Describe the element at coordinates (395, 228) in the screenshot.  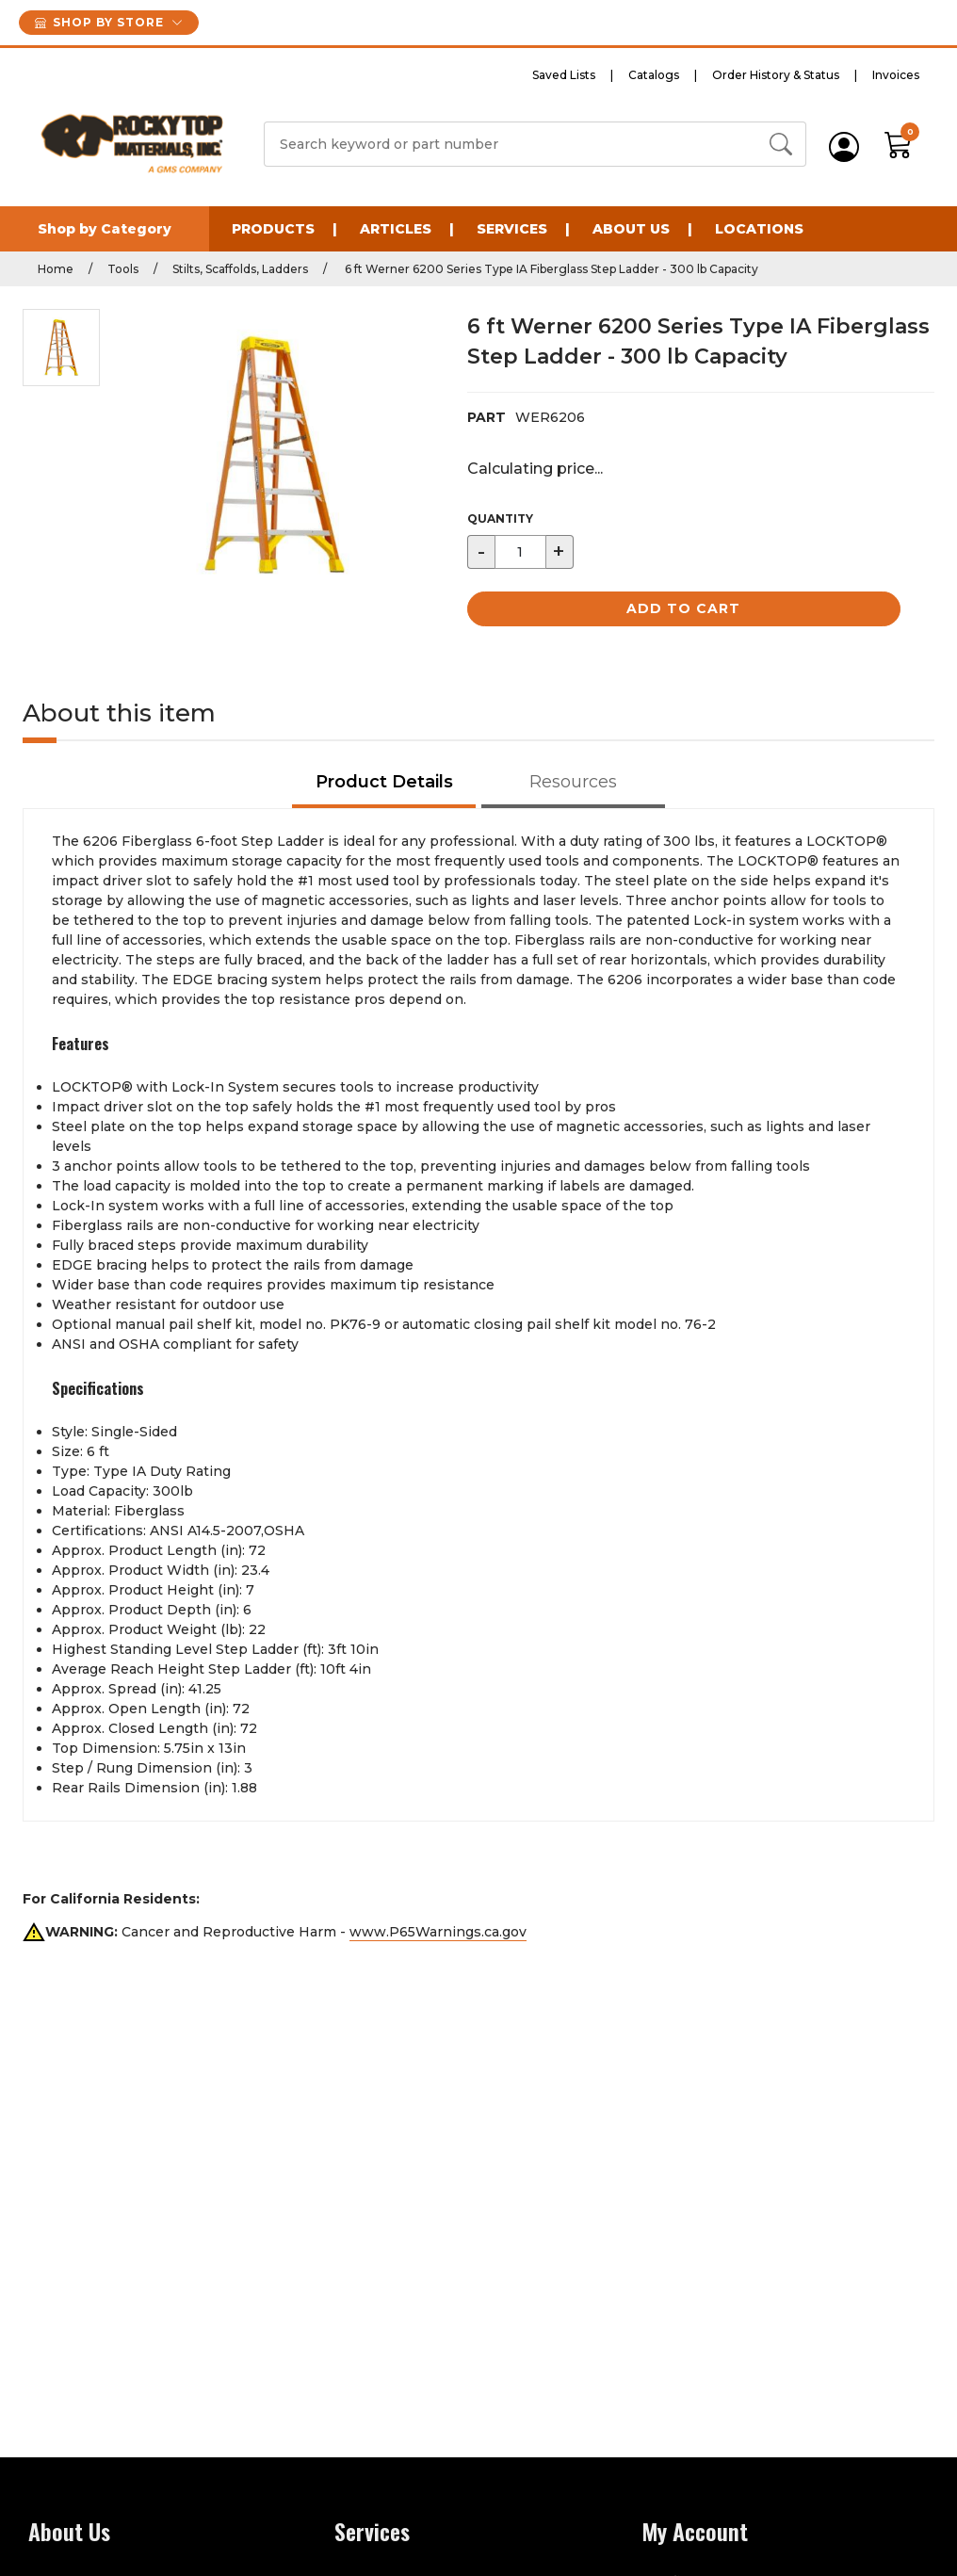
I see `Articles` at that location.